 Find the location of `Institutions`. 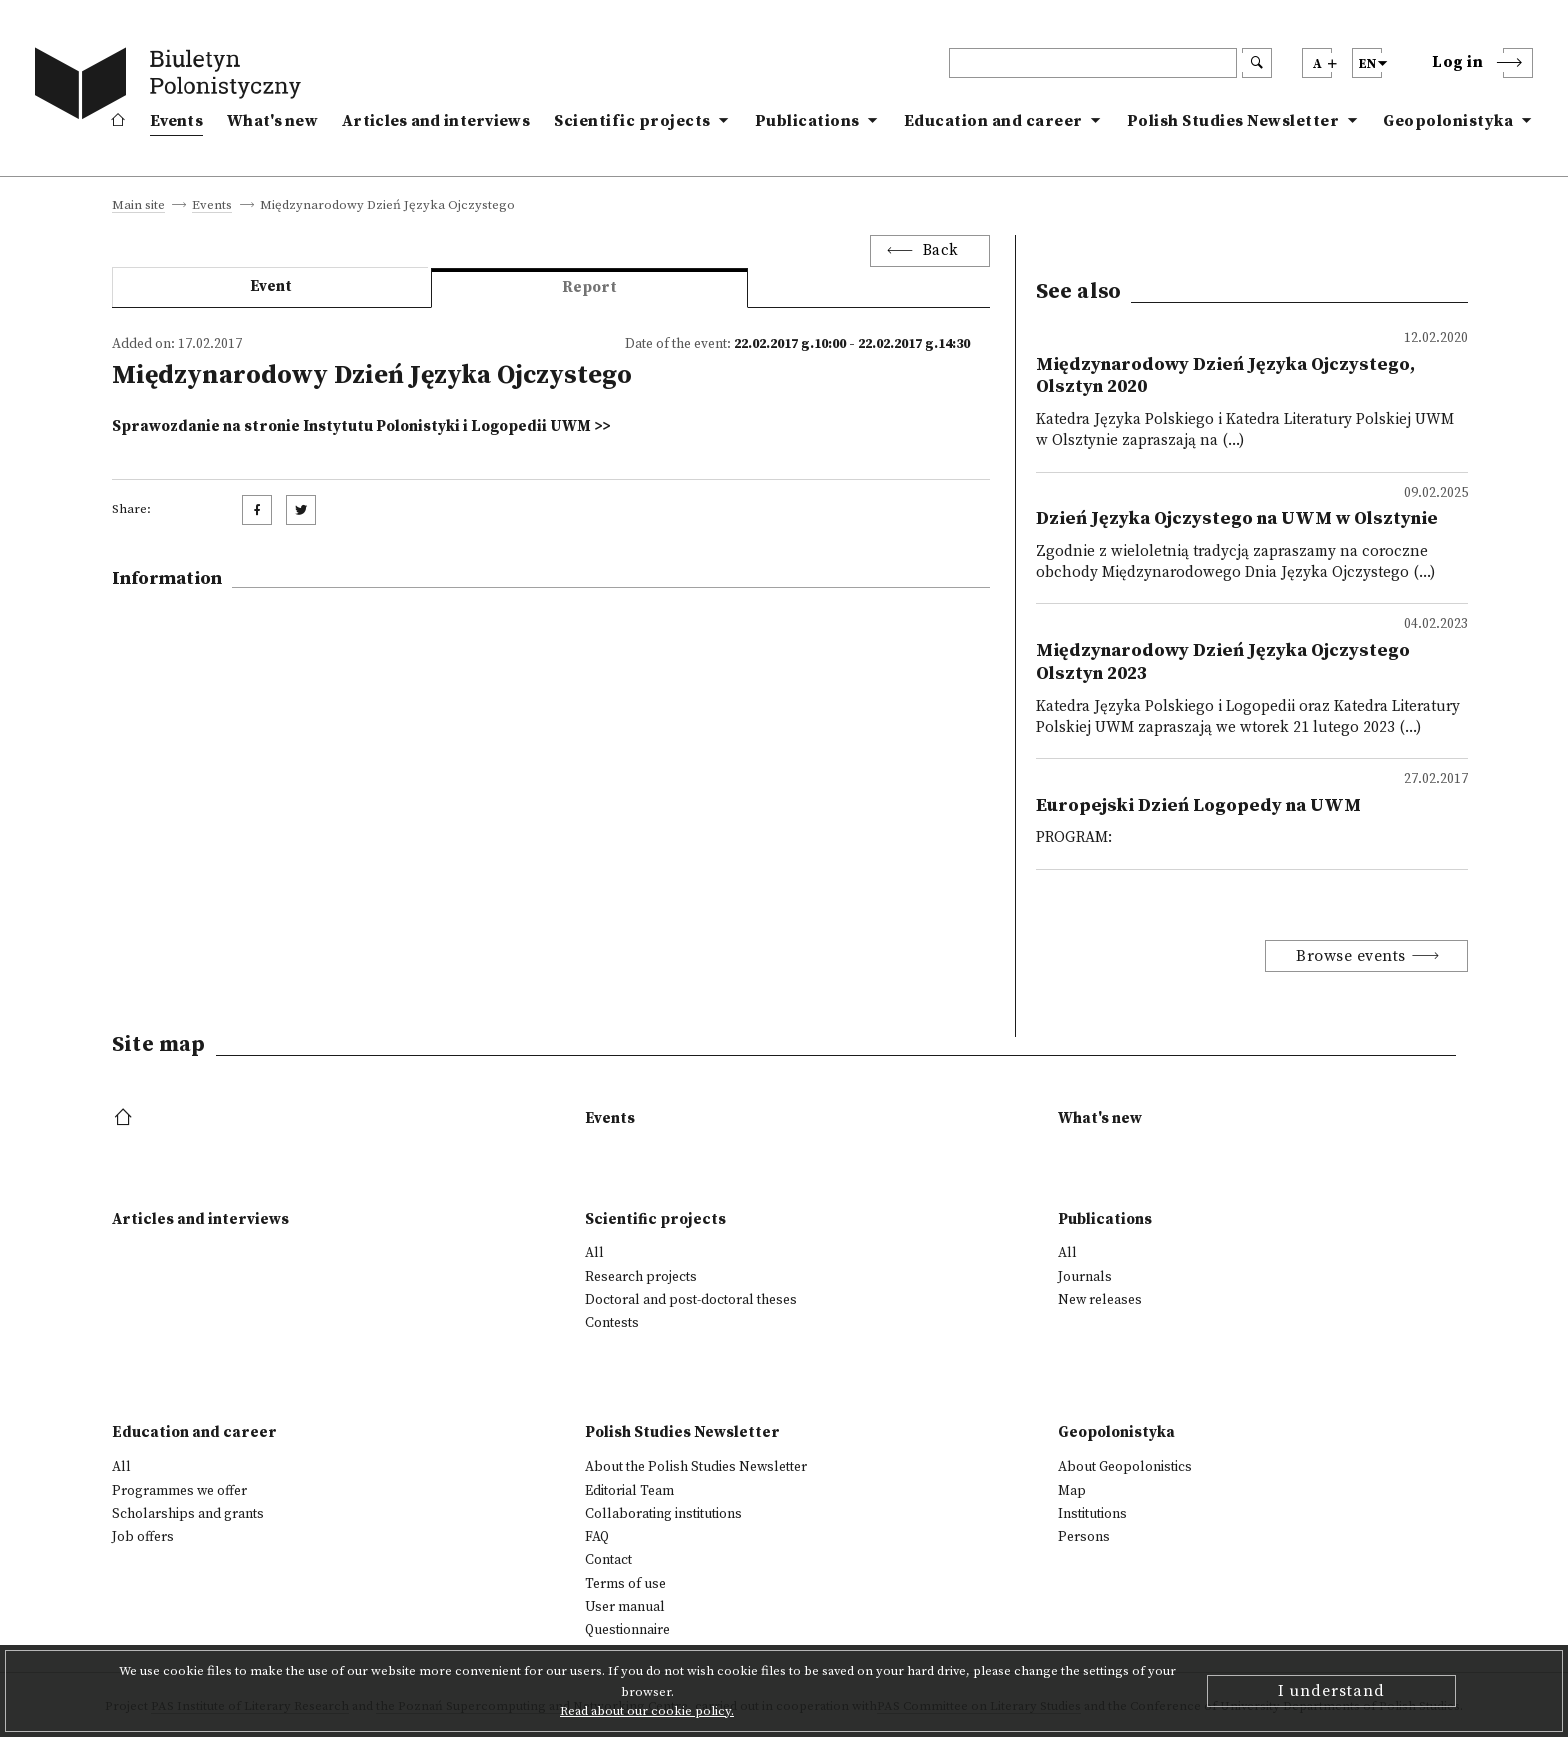

Institutions is located at coordinates (1092, 1514).